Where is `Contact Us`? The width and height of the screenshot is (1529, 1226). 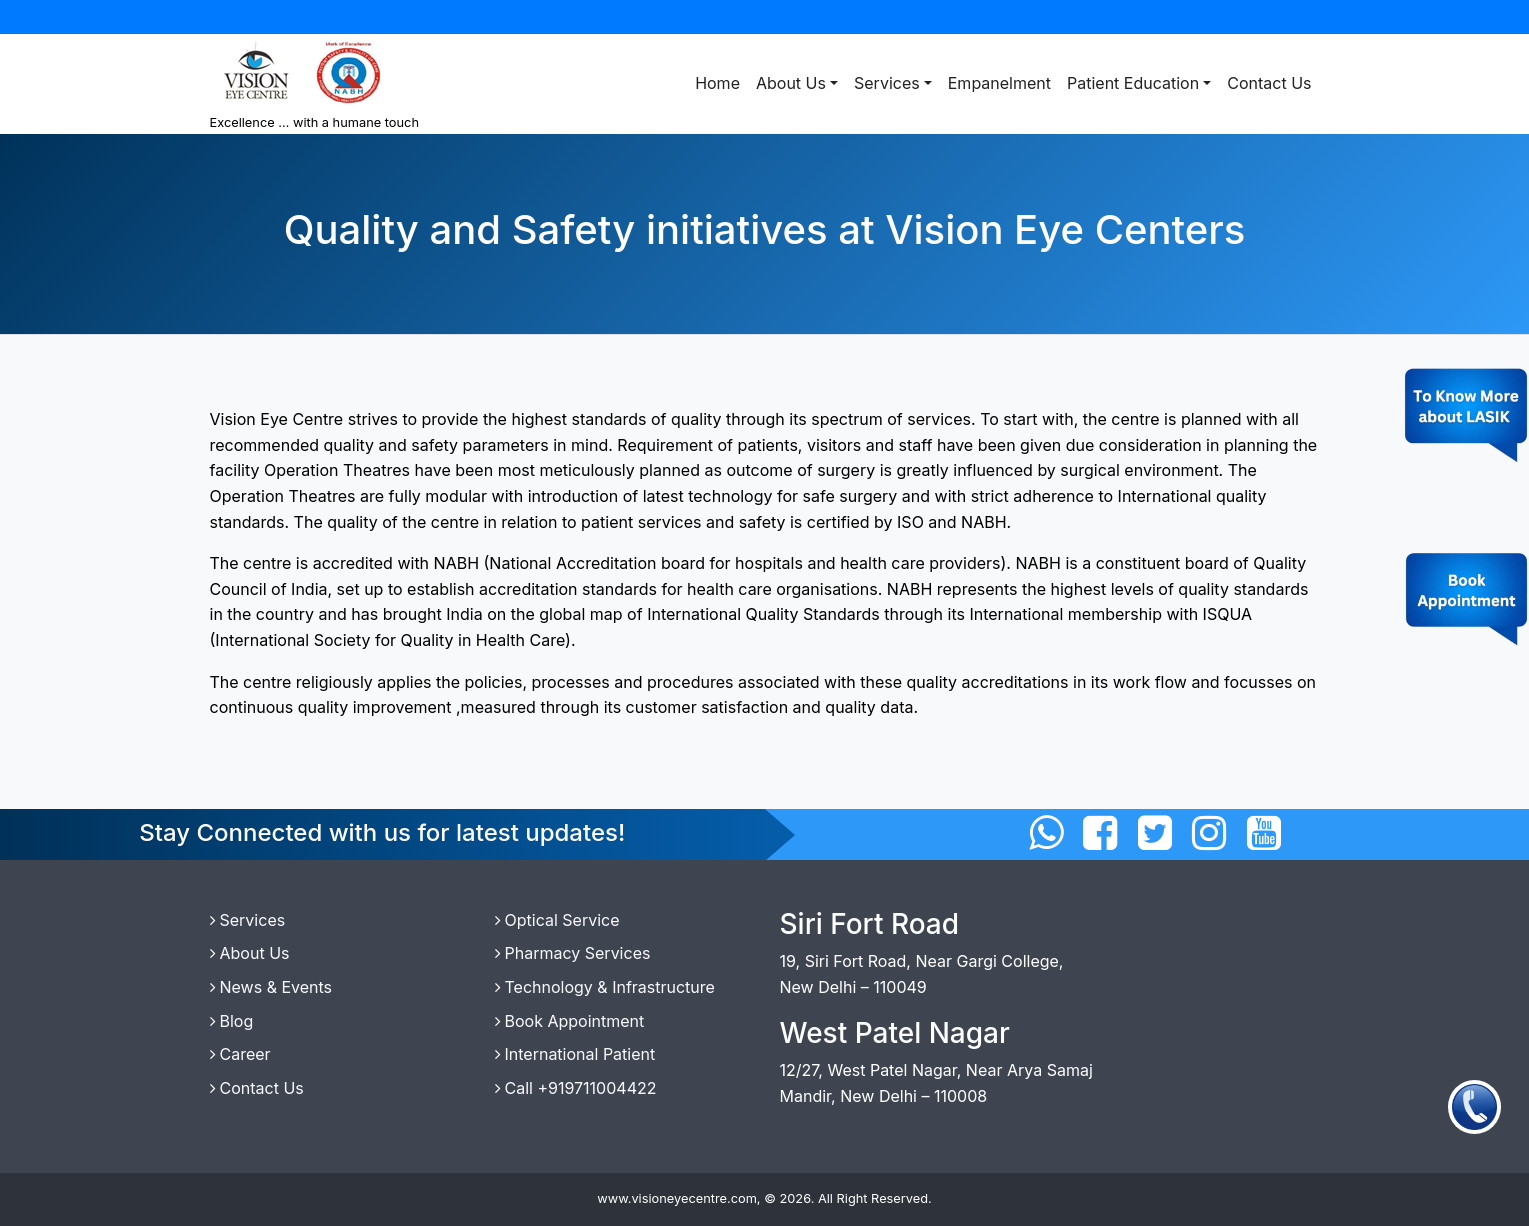
Contact Us is located at coordinates (1269, 83).